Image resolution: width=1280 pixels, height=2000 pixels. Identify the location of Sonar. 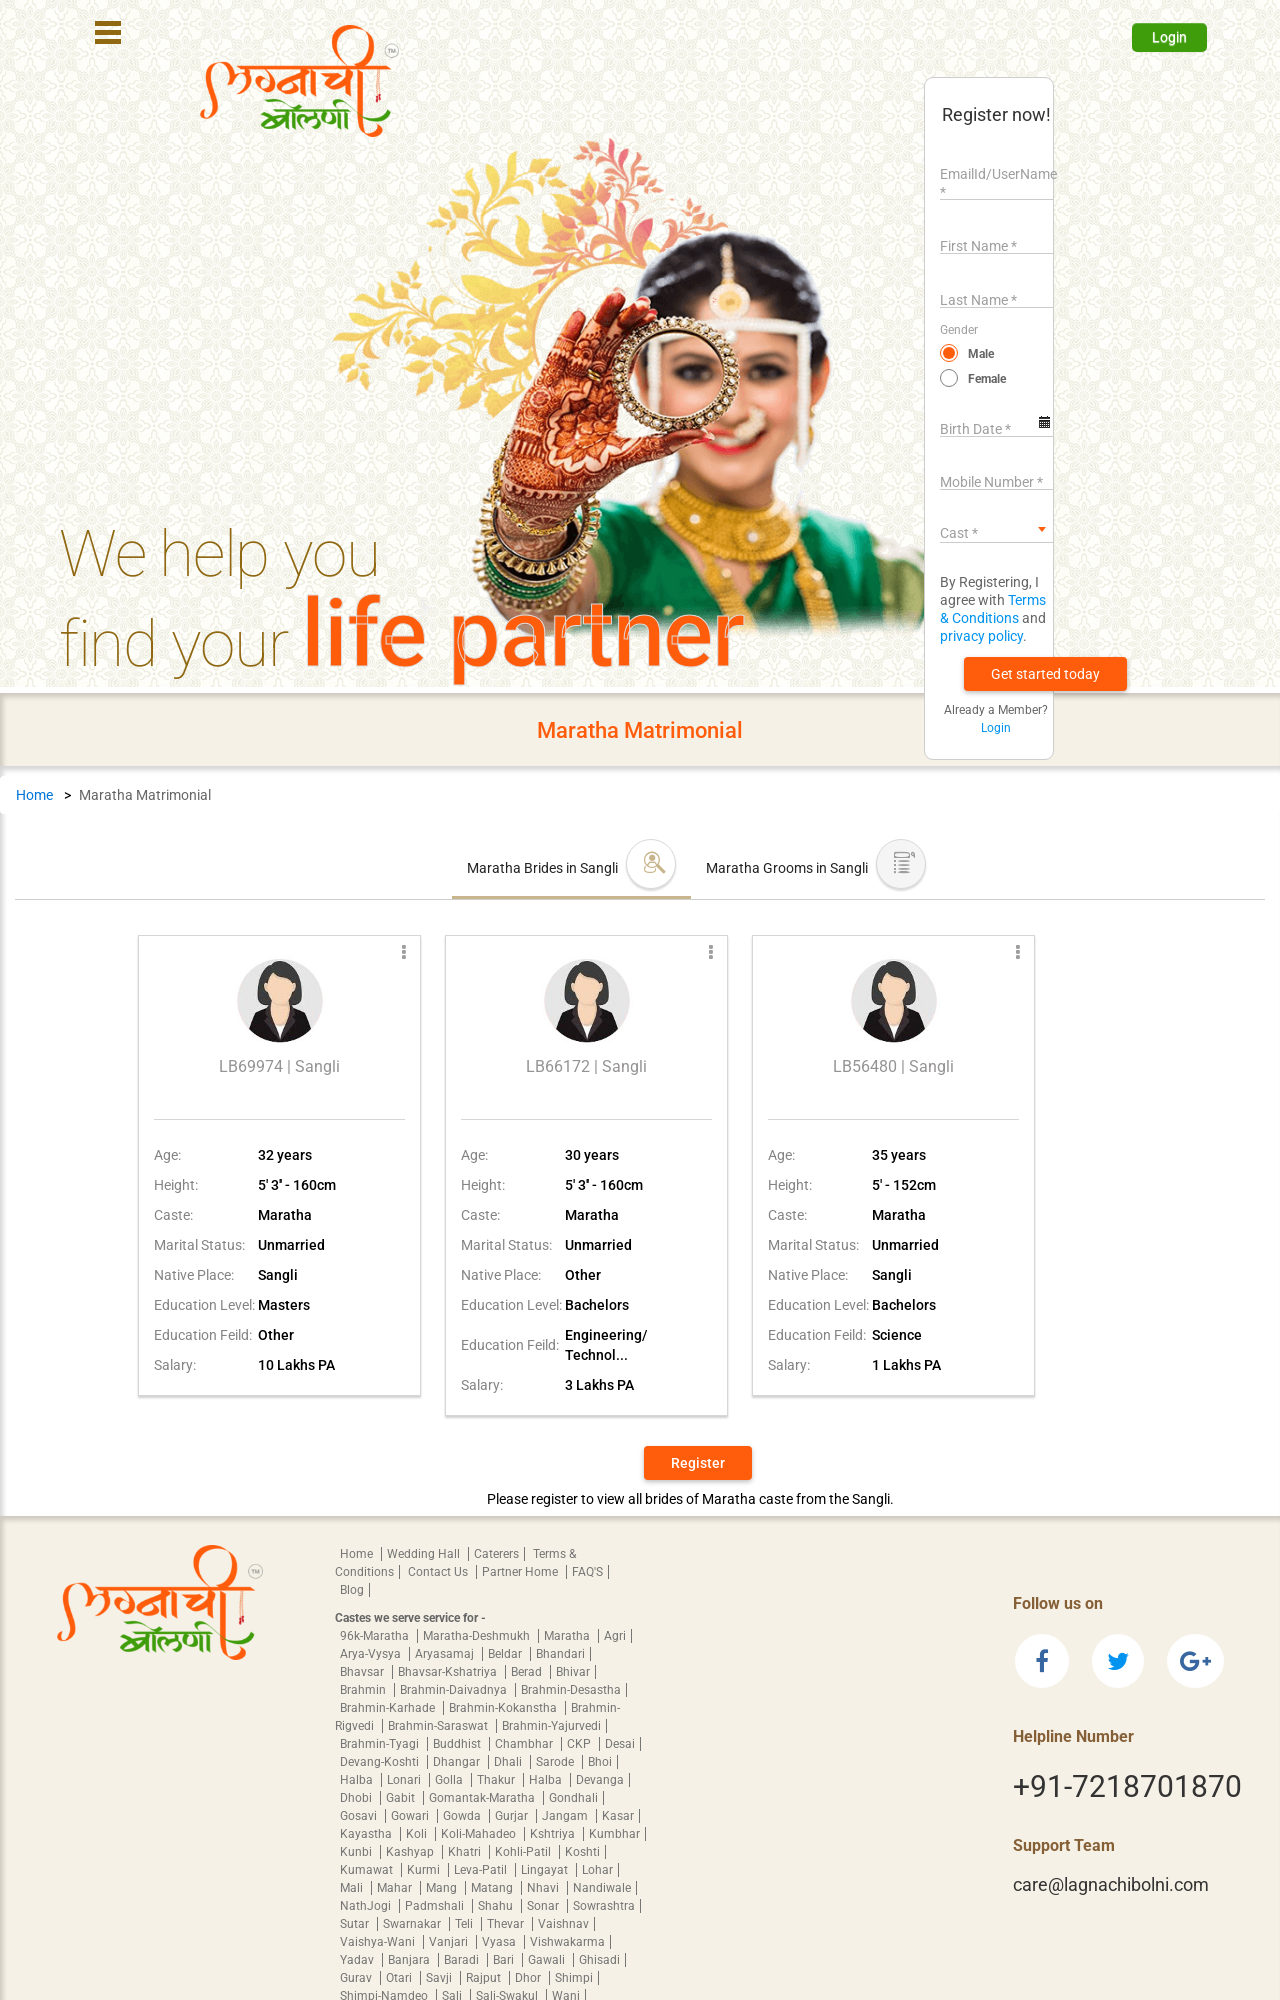
(544, 1906).